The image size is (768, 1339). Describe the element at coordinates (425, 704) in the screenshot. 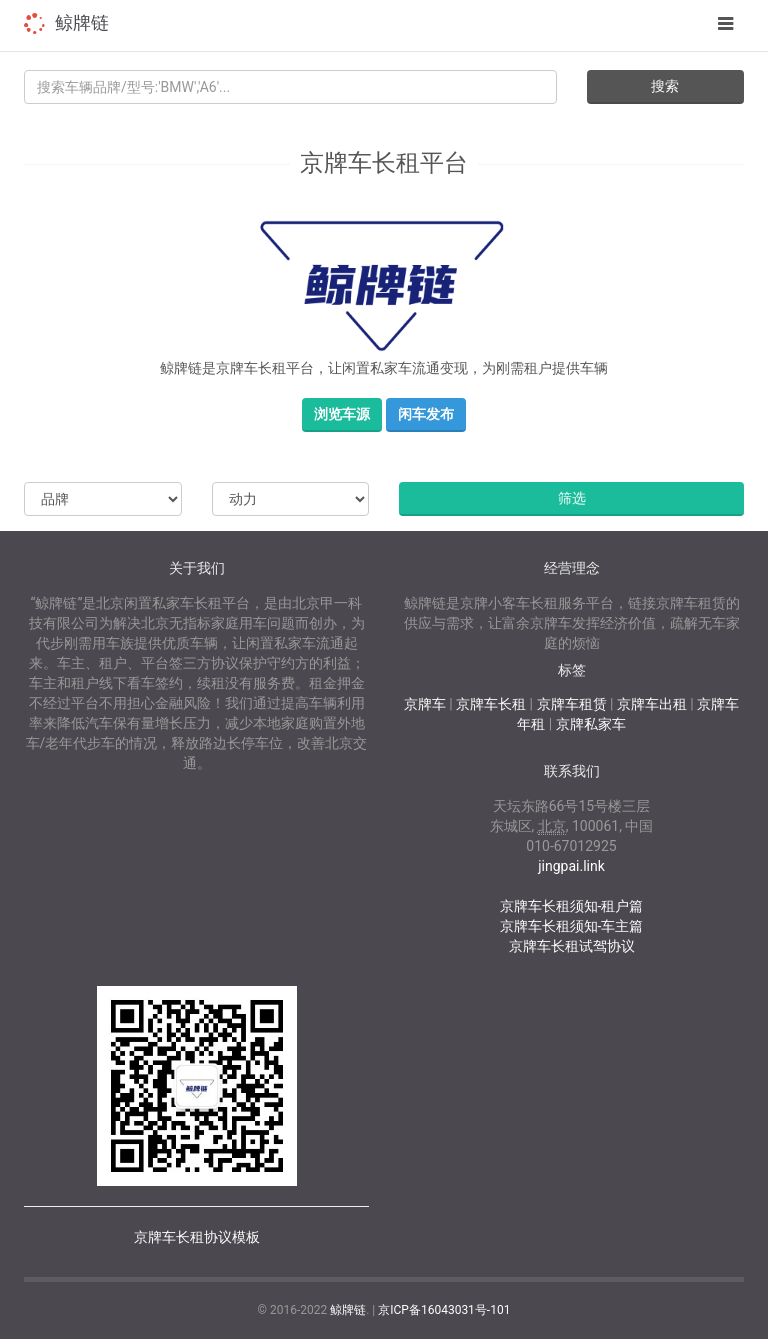

I see `京牌车` at that location.